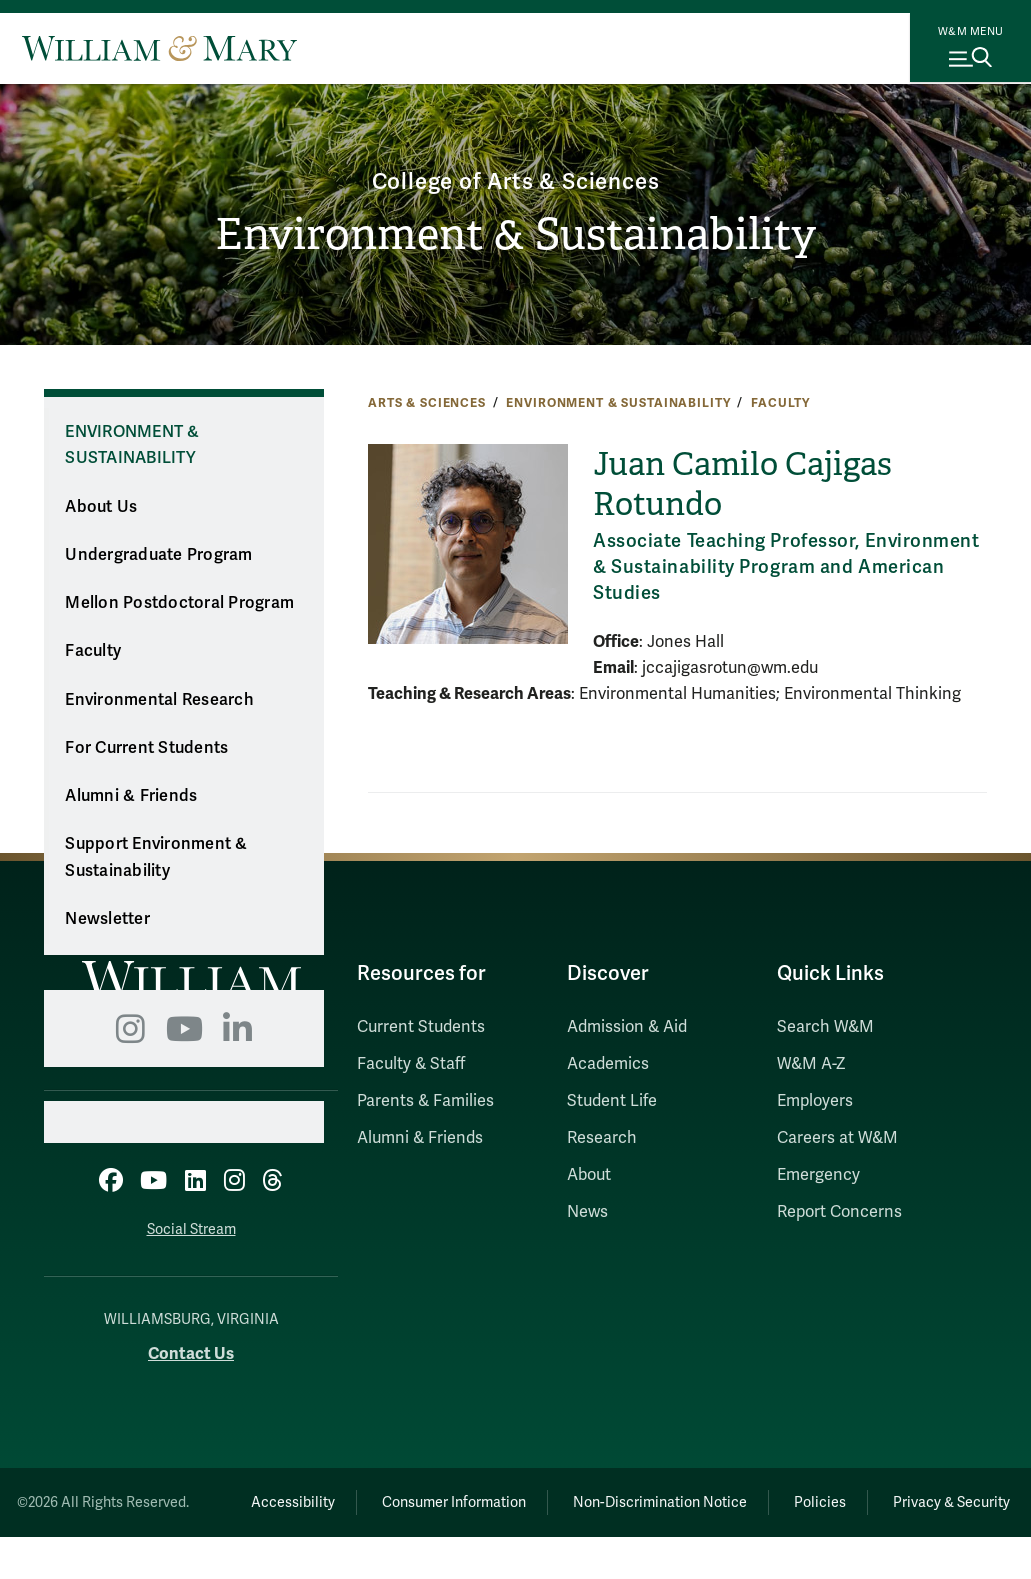 The width and height of the screenshot is (1031, 1579). What do you see at coordinates (411, 1064) in the screenshot?
I see `Faculty & Staff` at bounding box center [411, 1064].